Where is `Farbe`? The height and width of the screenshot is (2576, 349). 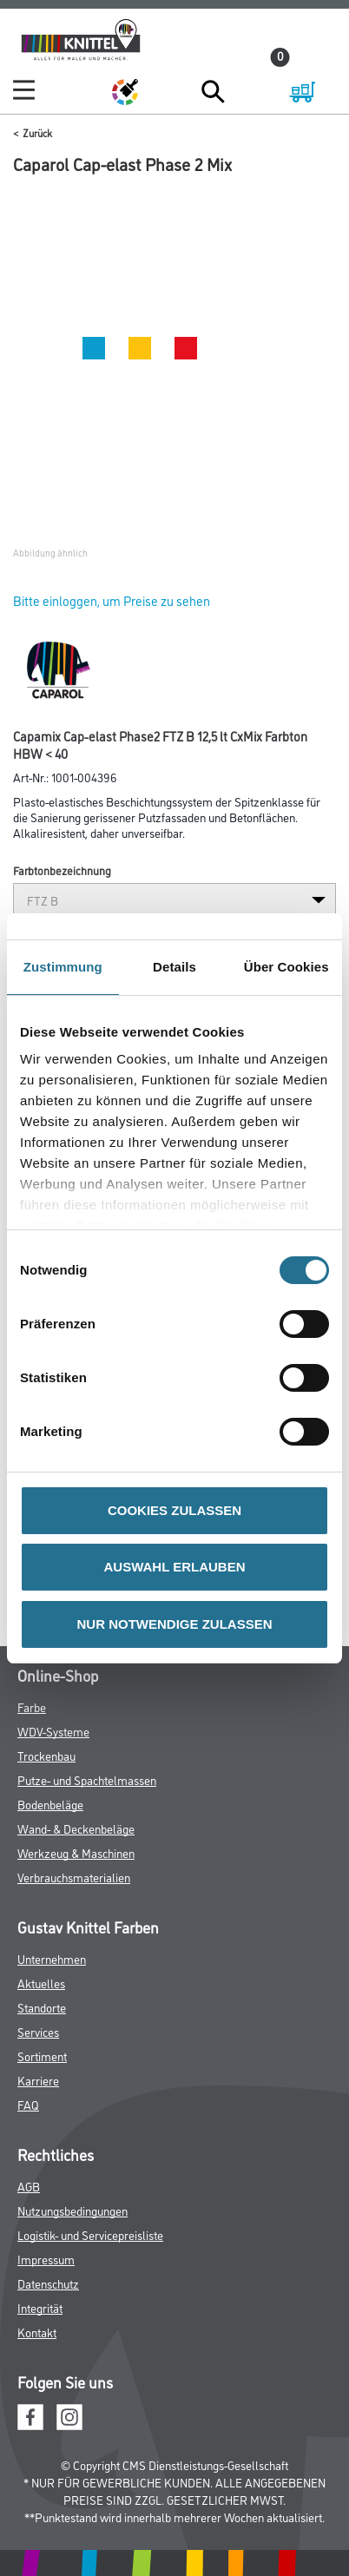 Farbe is located at coordinates (31, 1706).